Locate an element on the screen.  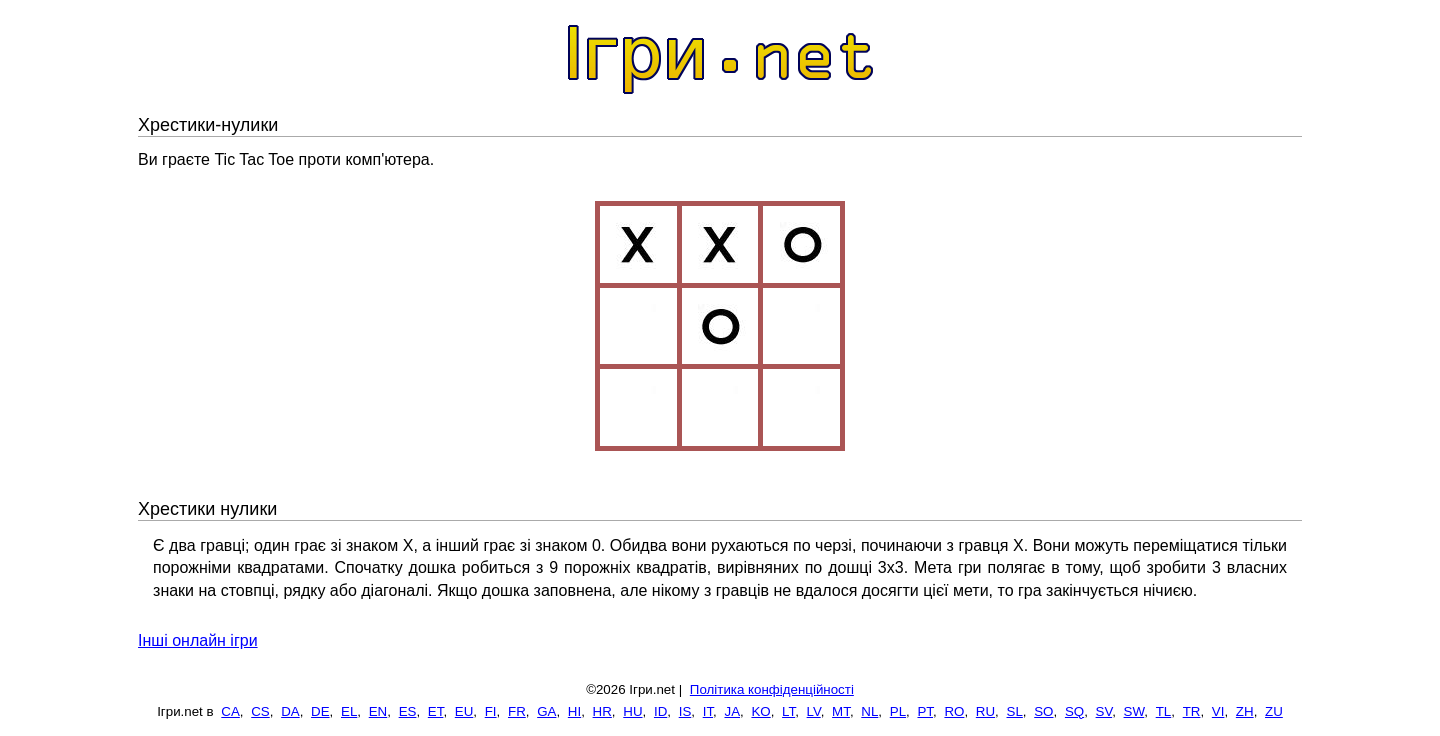
LT is located at coordinates (788, 711).